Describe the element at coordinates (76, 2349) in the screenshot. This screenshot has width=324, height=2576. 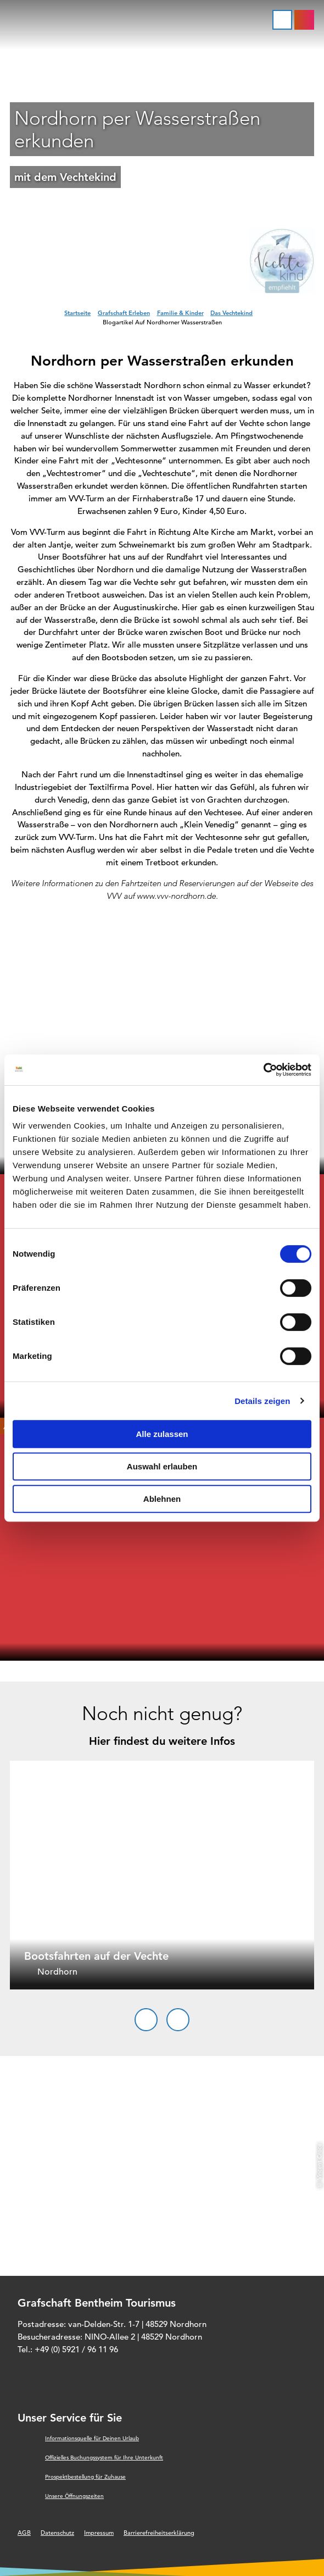
I see `+49 (0) 5921 / 96 11 96` at that location.